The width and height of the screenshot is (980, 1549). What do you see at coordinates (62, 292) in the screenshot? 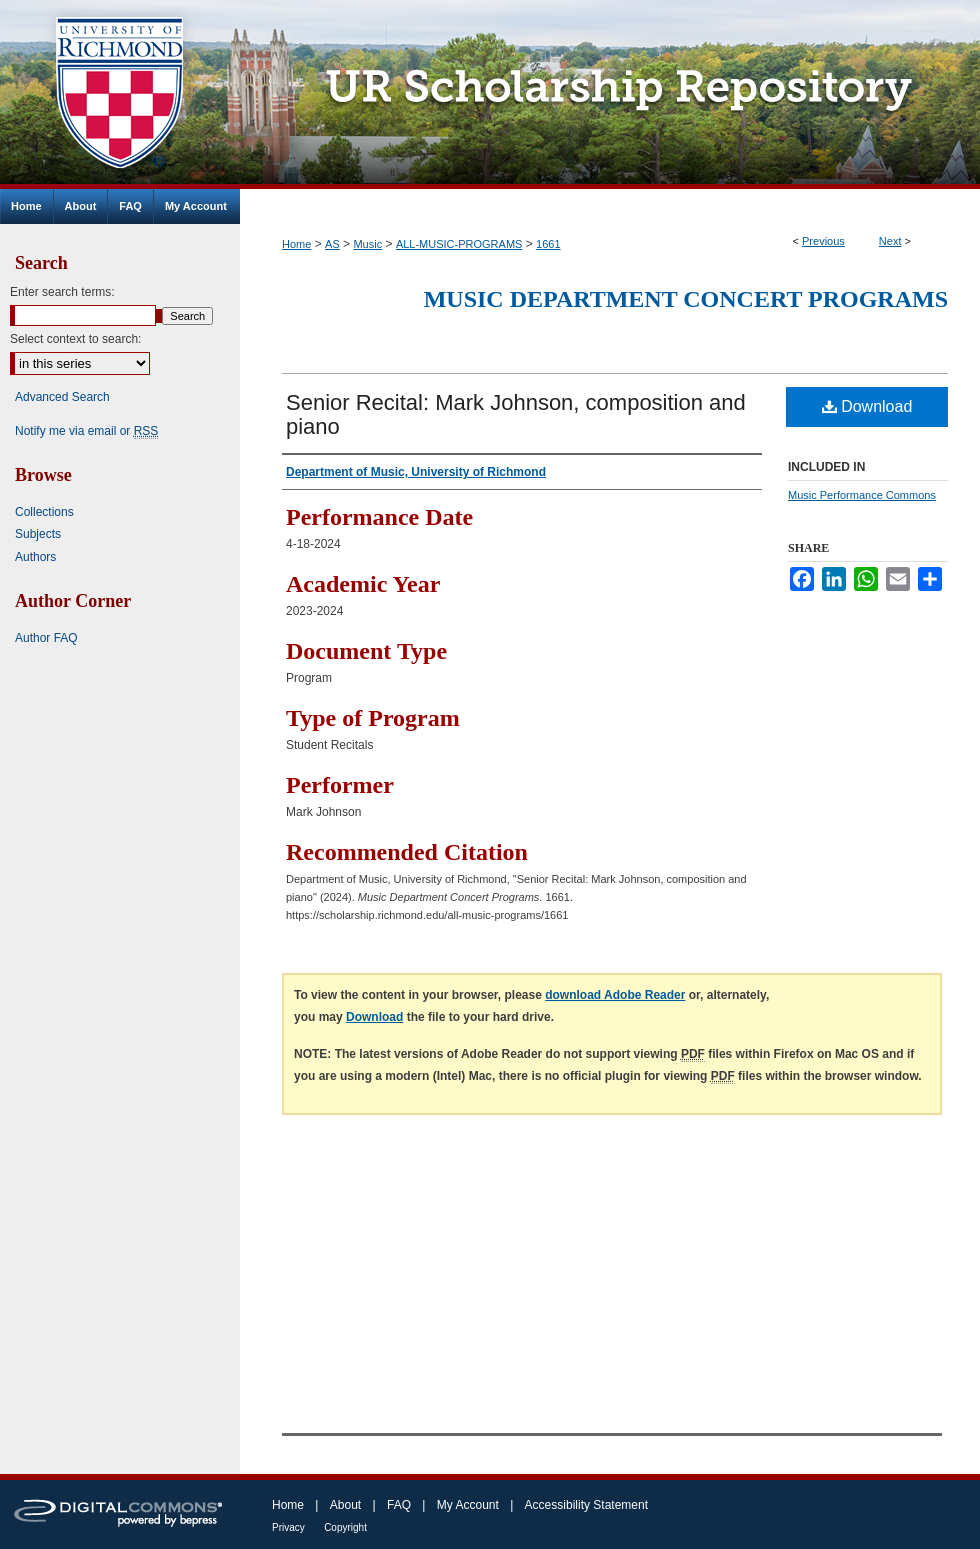
I see `Enter search terms:` at bounding box center [62, 292].